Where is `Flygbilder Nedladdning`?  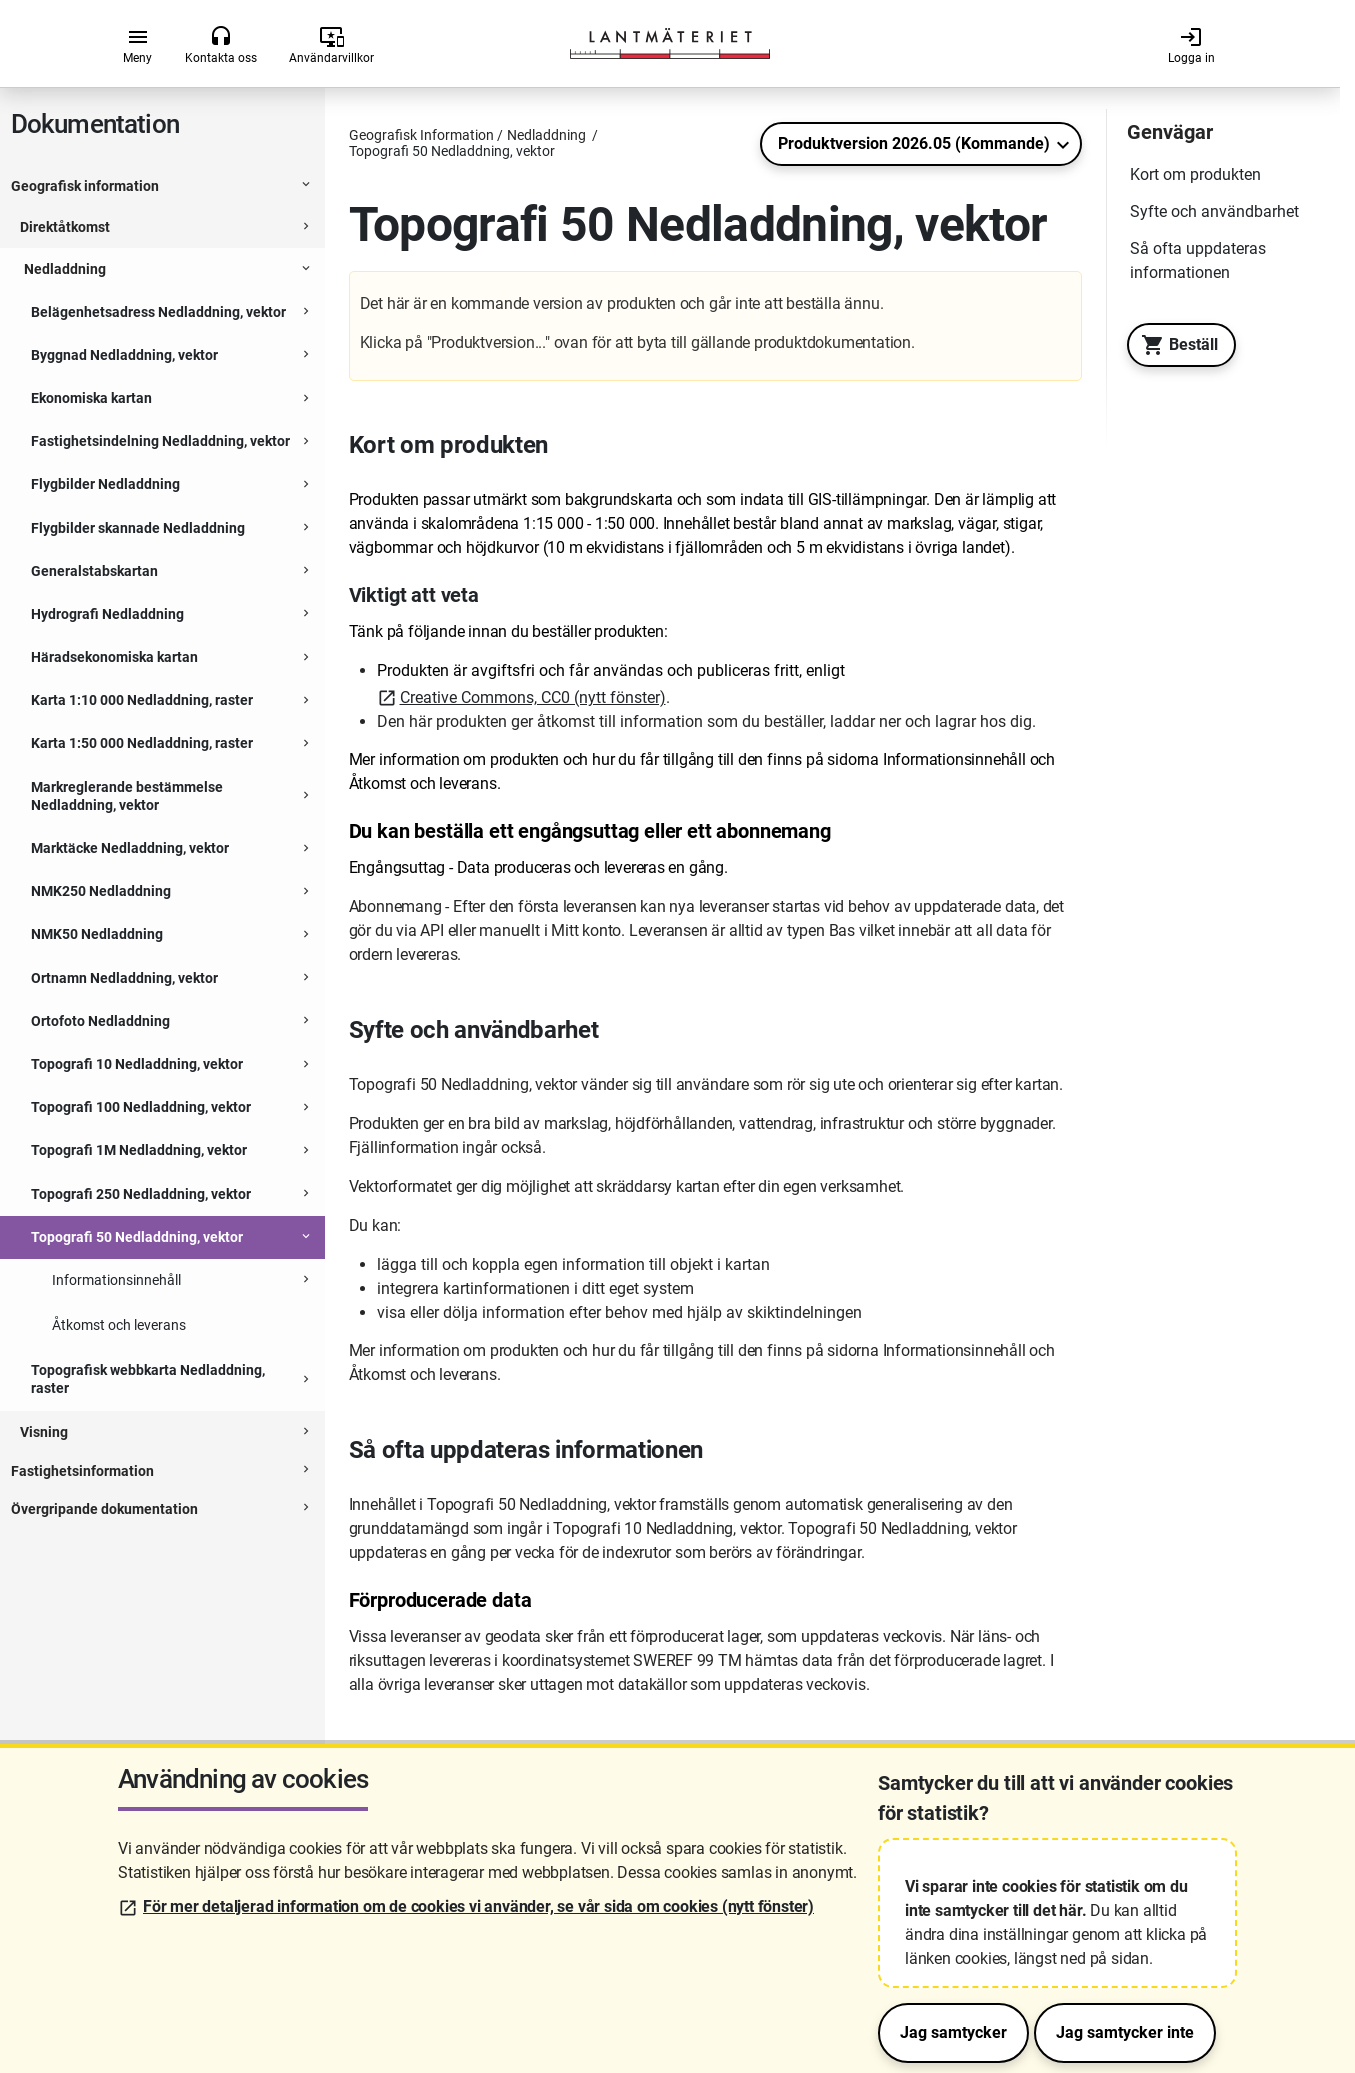
Flygbilder Nedladdning is located at coordinates (105, 484).